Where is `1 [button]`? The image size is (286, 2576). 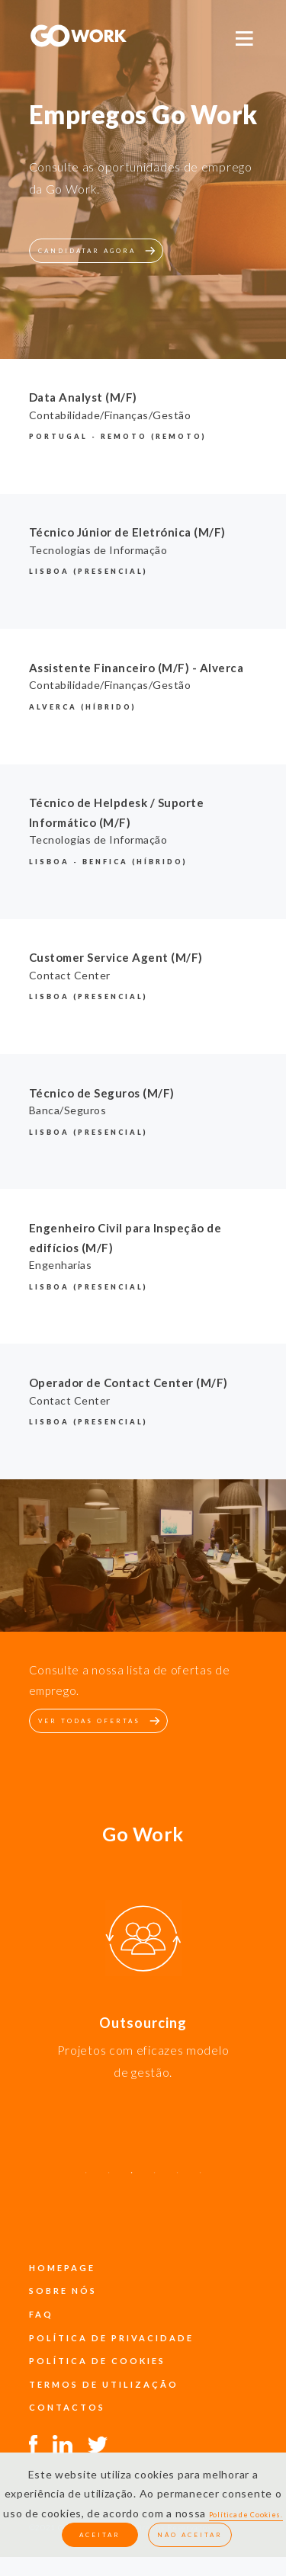
1 [button] is located at coordinates (86, 2180).